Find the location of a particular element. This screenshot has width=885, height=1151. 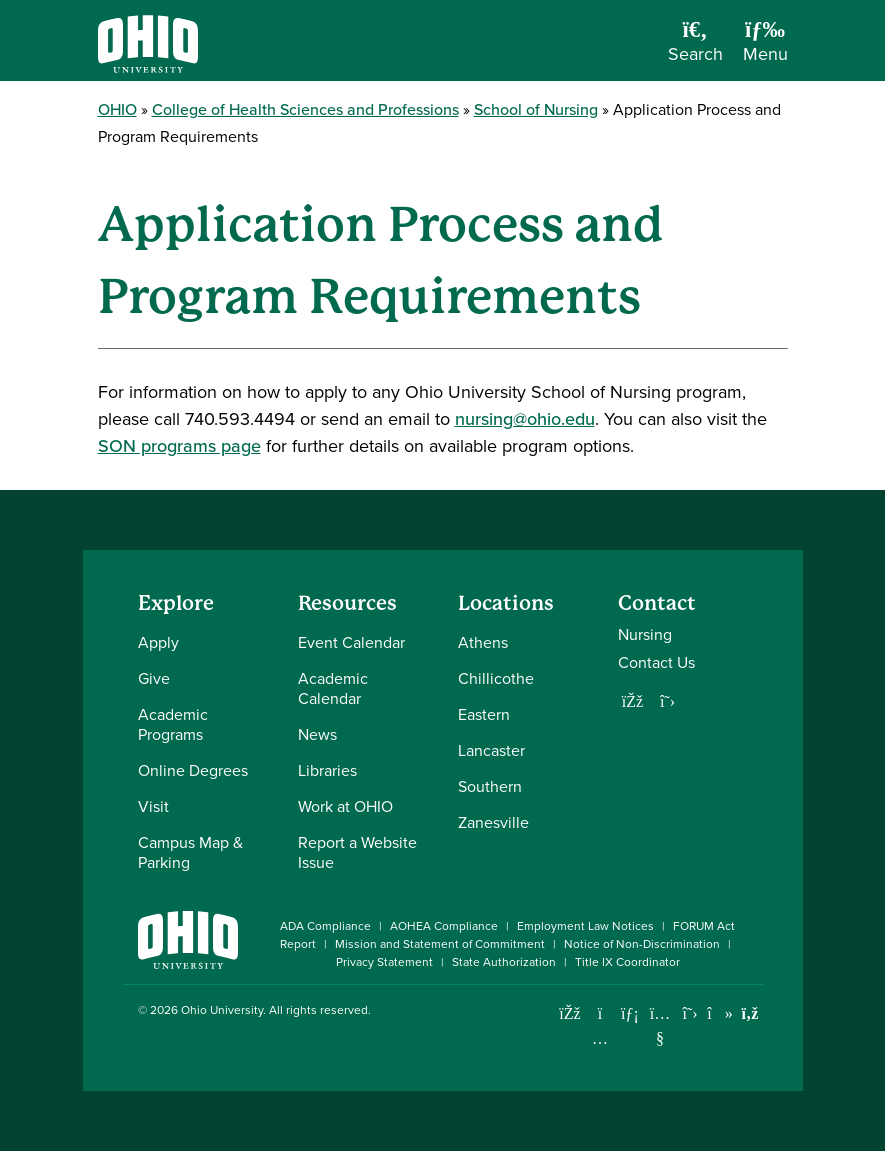

Campus Map & Parking is located at coordinates (190, 852).